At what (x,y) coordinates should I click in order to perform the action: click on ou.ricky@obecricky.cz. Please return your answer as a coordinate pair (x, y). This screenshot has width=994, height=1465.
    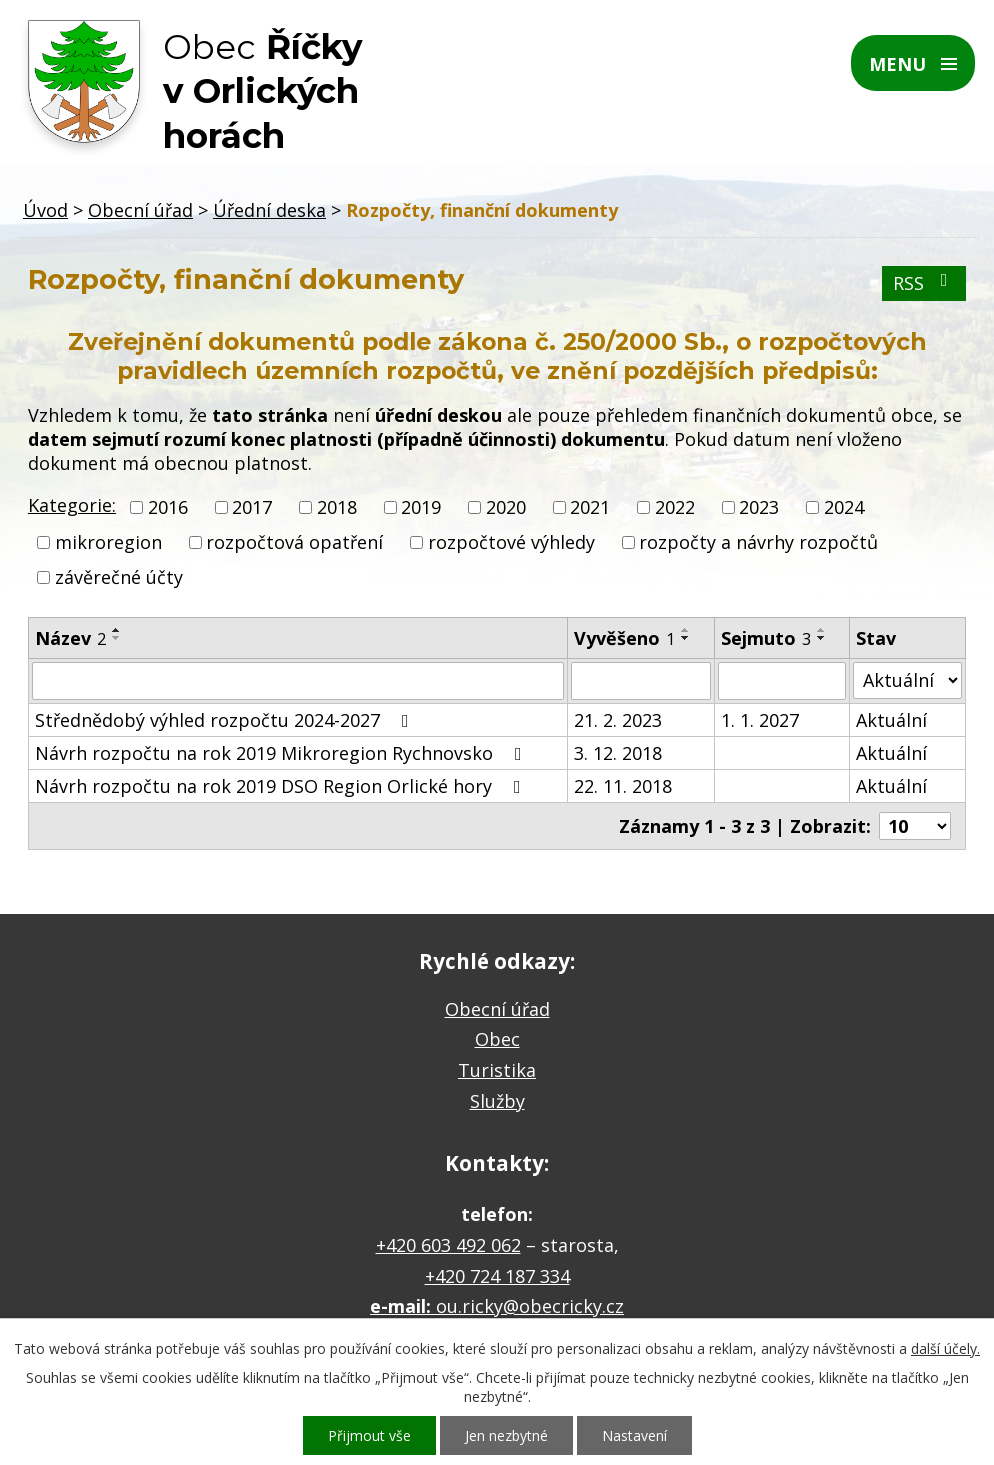
    Looking at the image, I should click on (530, 1306).